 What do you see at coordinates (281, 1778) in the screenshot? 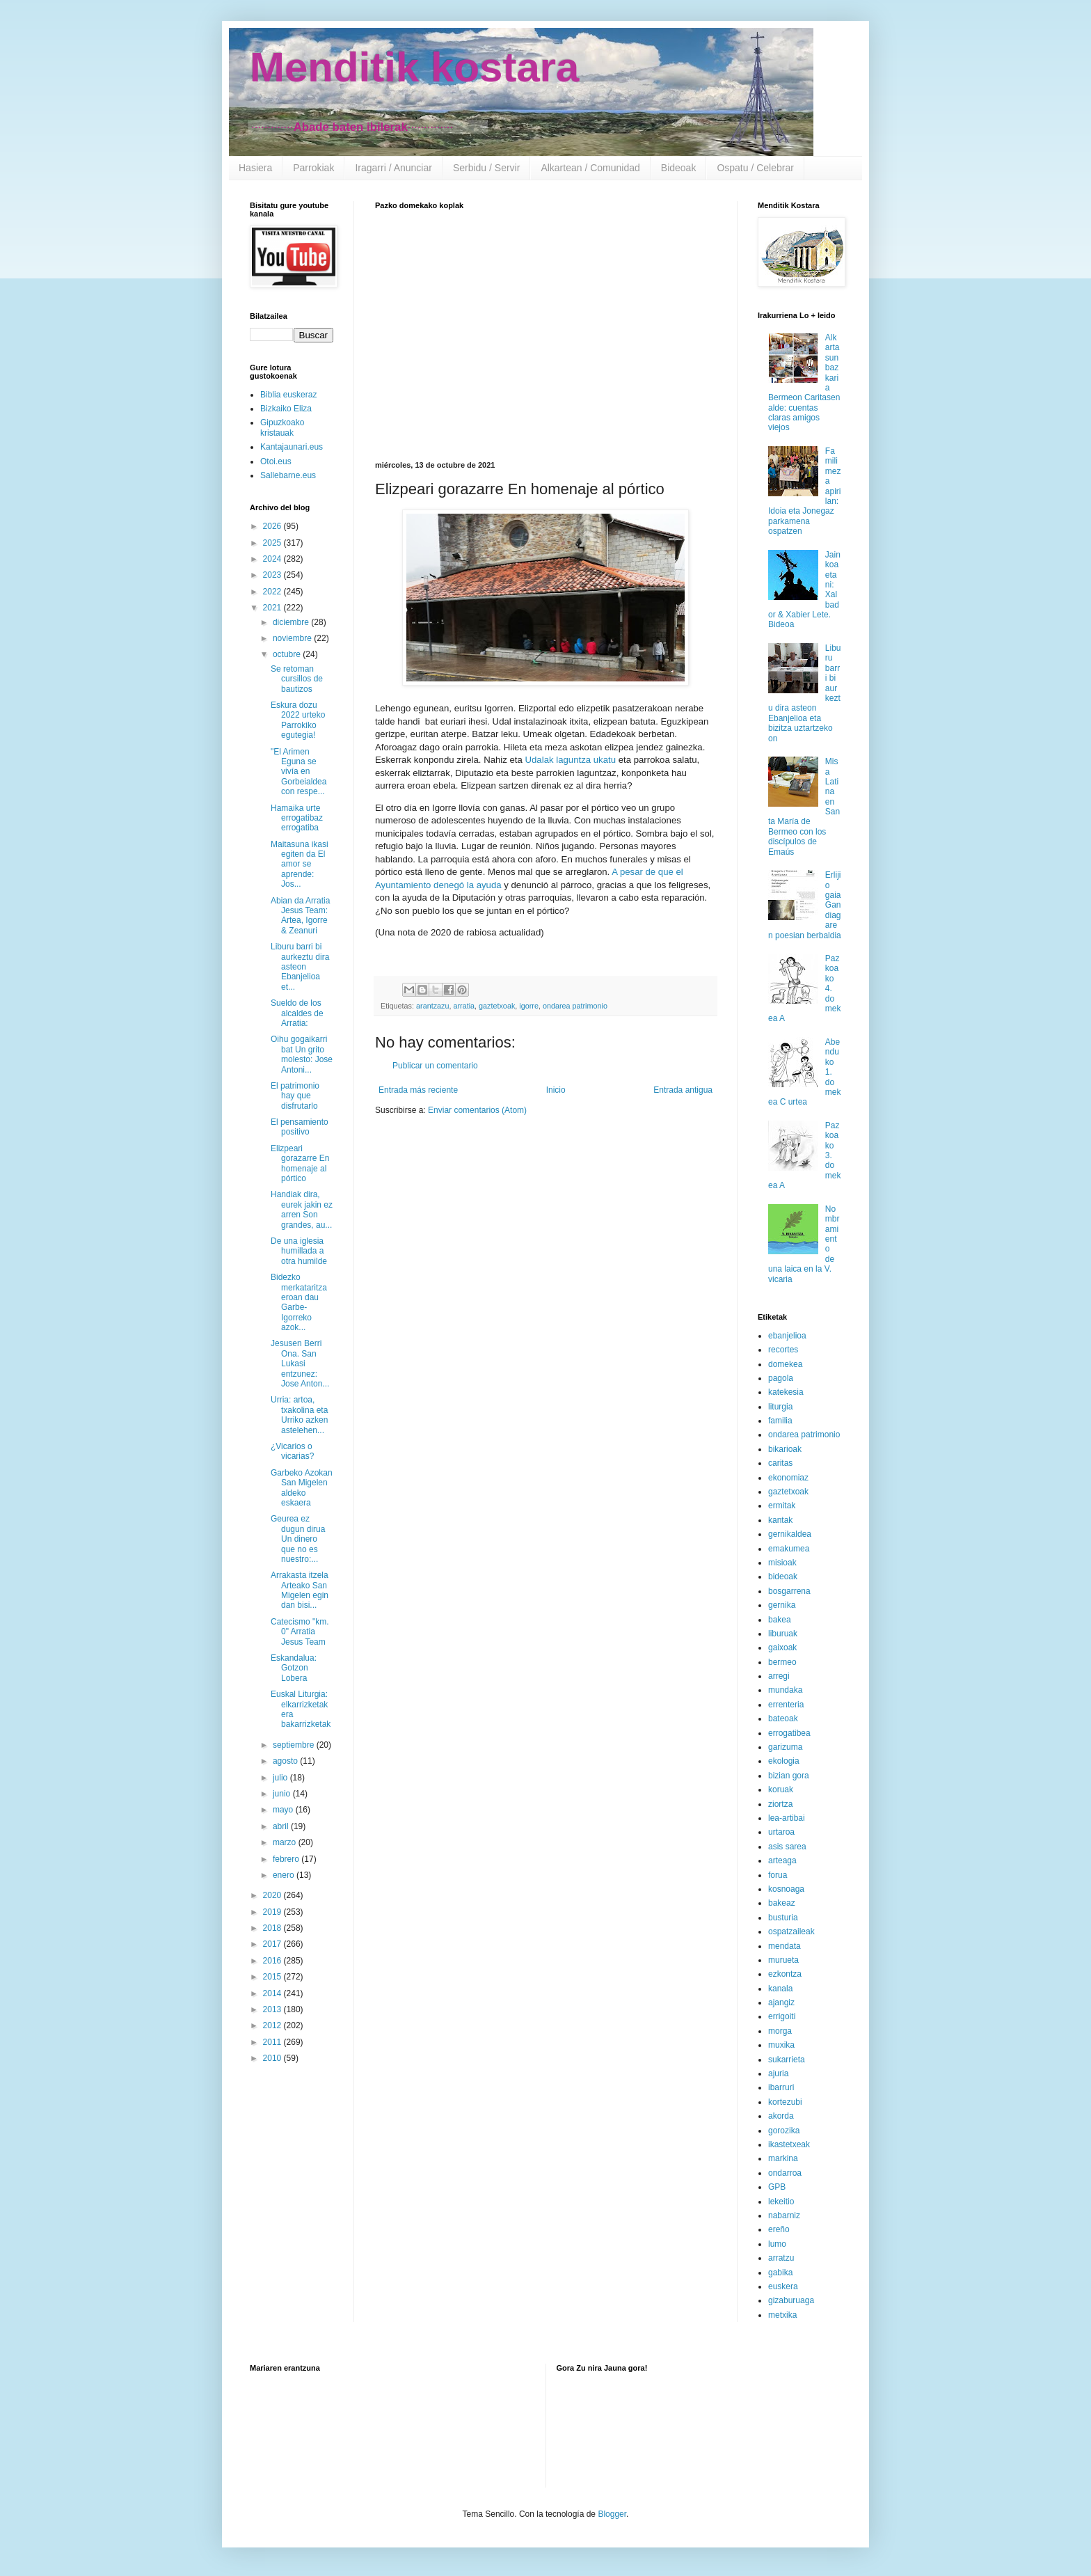
I see `julio` at bounding box center [281, 1778].